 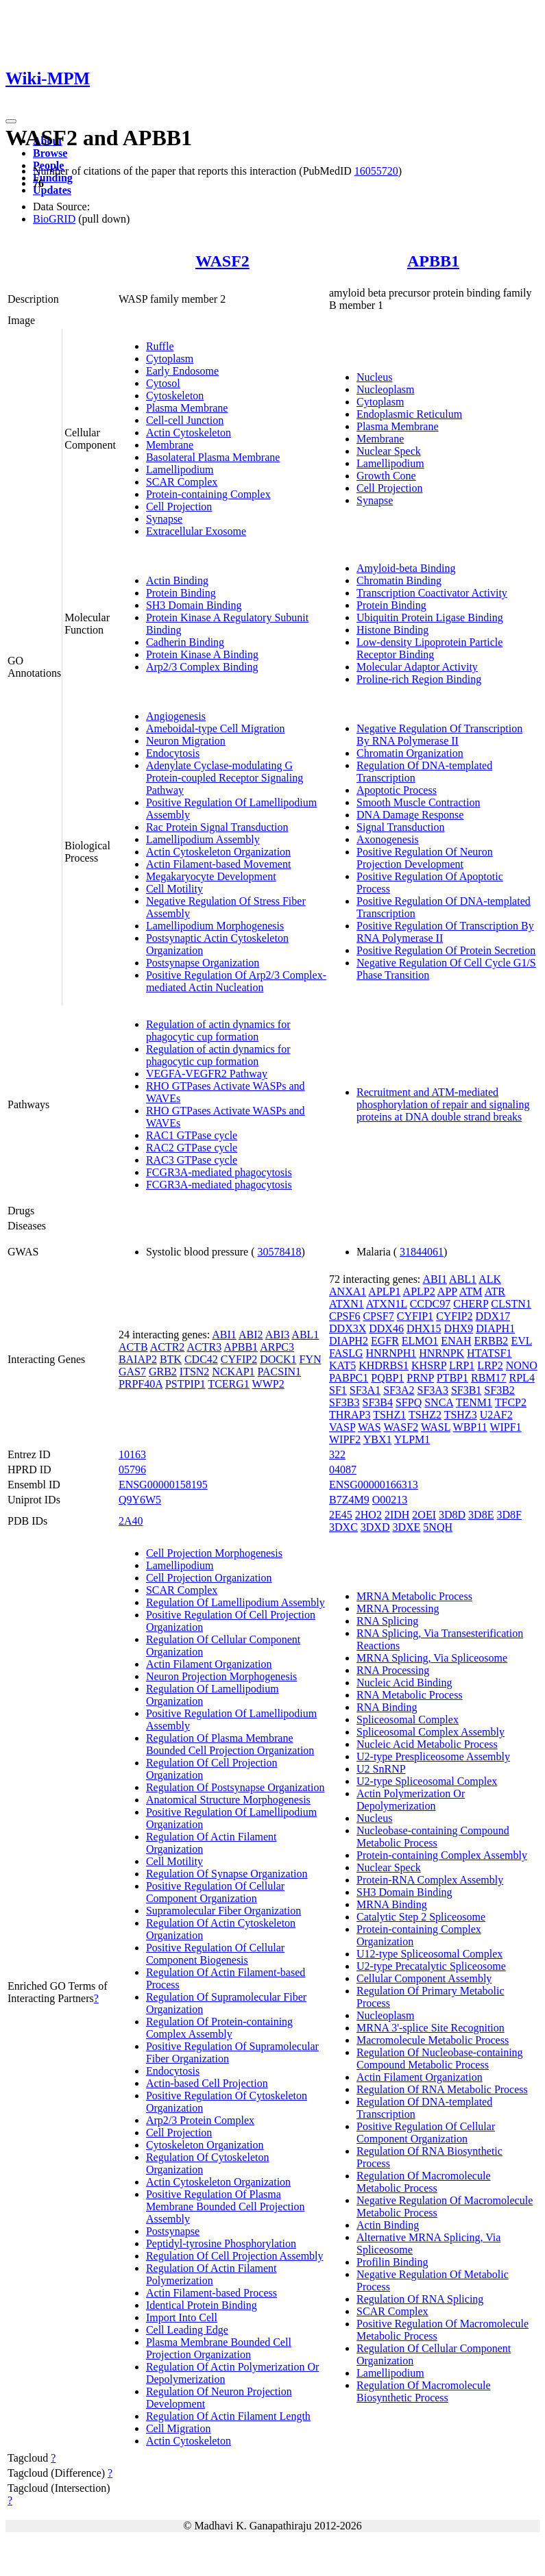 I want to click on Postsynapse Organization, so click(x=202, y=962).